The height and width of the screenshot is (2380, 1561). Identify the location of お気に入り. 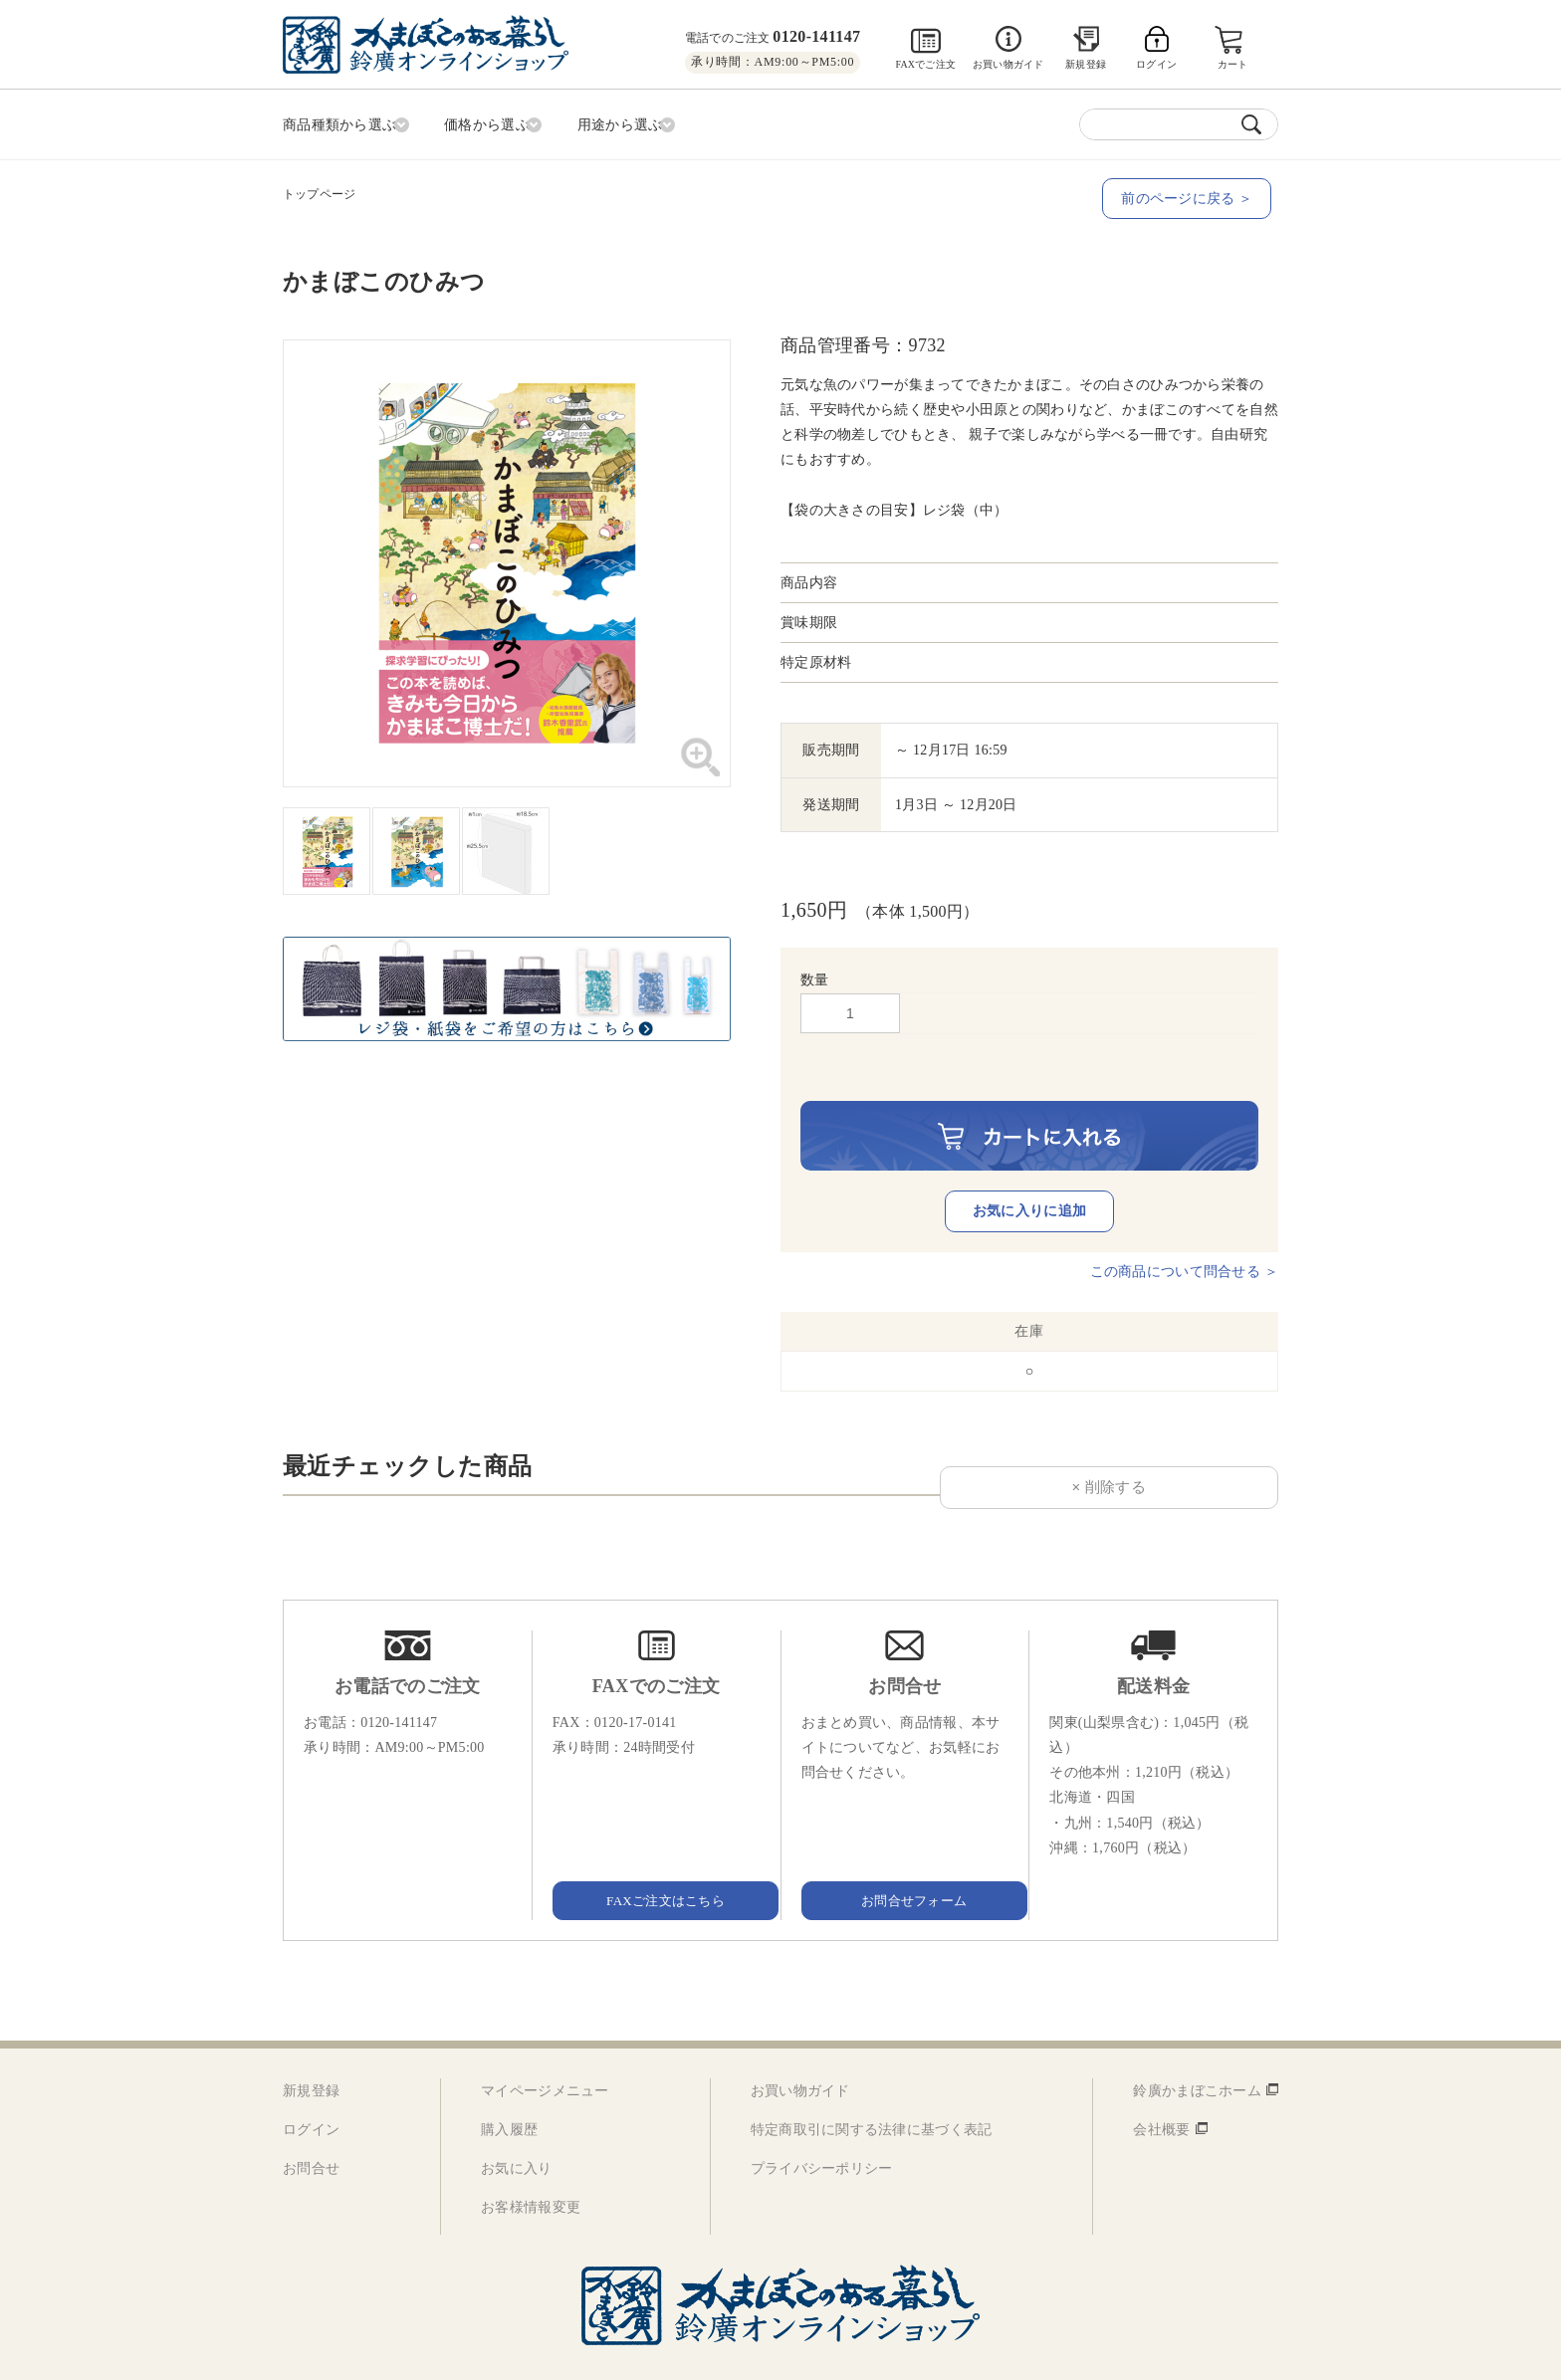
(516, 2127).